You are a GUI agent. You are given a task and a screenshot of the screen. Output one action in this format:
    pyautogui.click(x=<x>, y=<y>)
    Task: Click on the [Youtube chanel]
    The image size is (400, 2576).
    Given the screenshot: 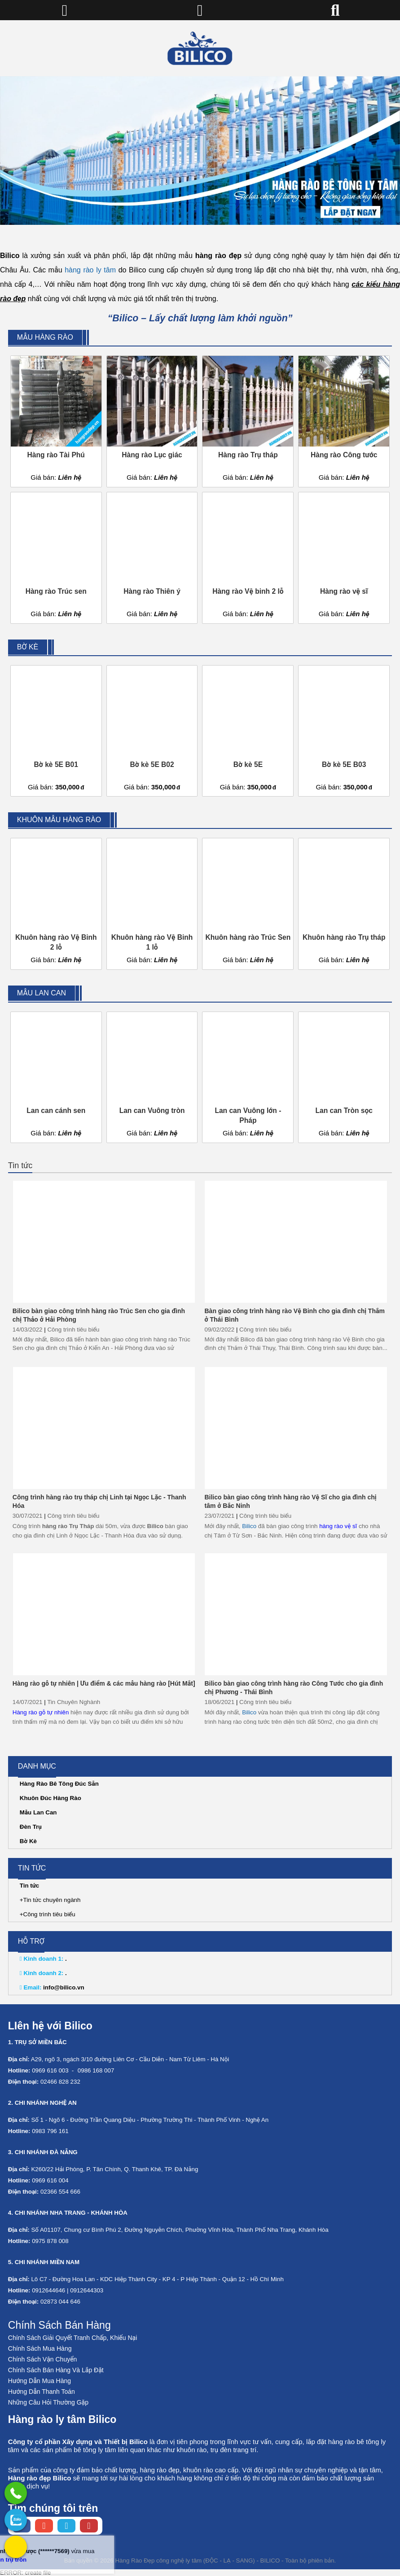 What is the action you would take?
    pyautogui.click(x=89, y=2525)
    